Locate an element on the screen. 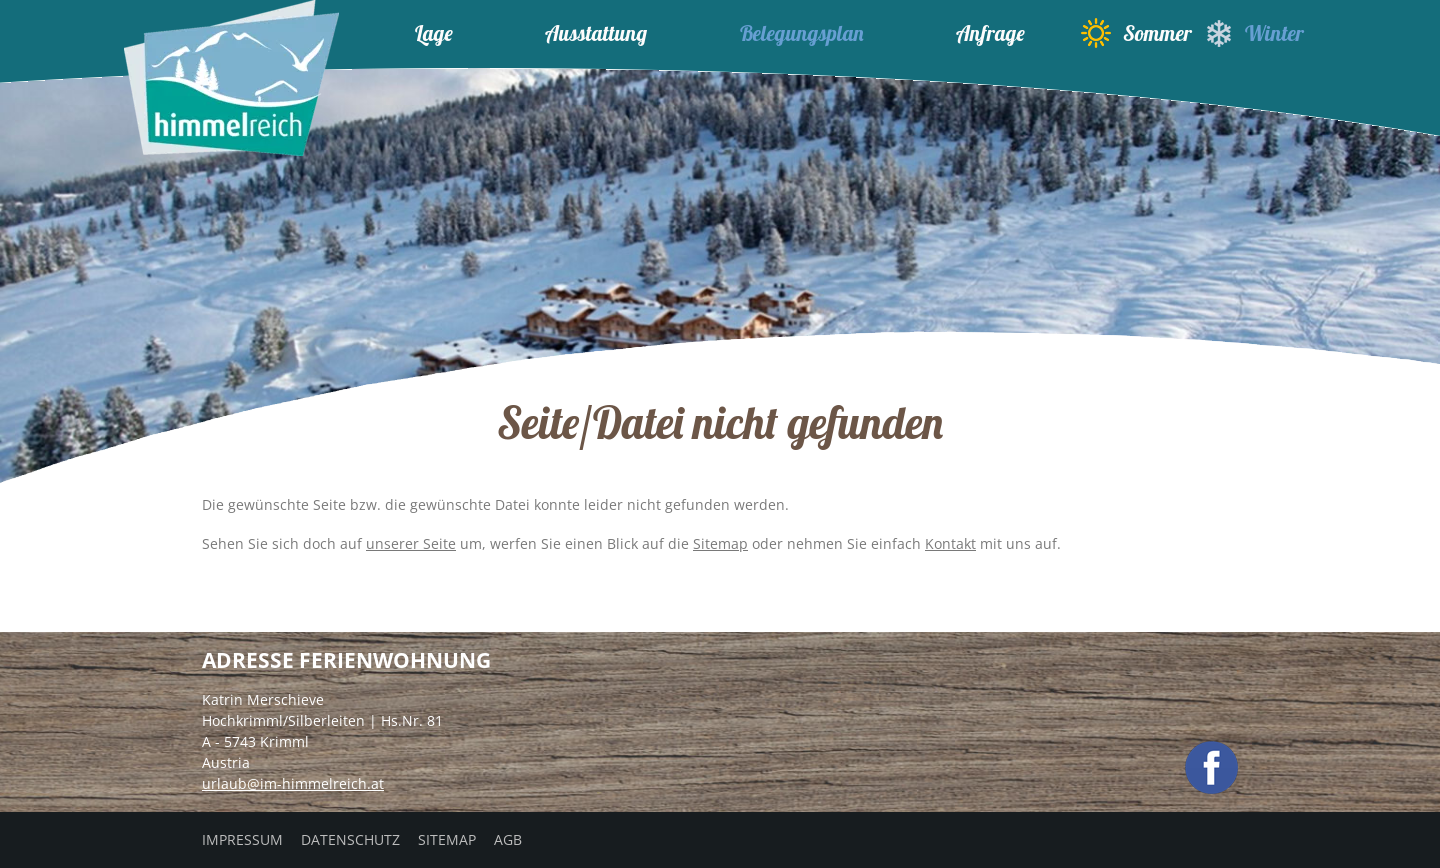 This screenshot has width=1440, height=868. AGB is located at coordinates (508, 839).